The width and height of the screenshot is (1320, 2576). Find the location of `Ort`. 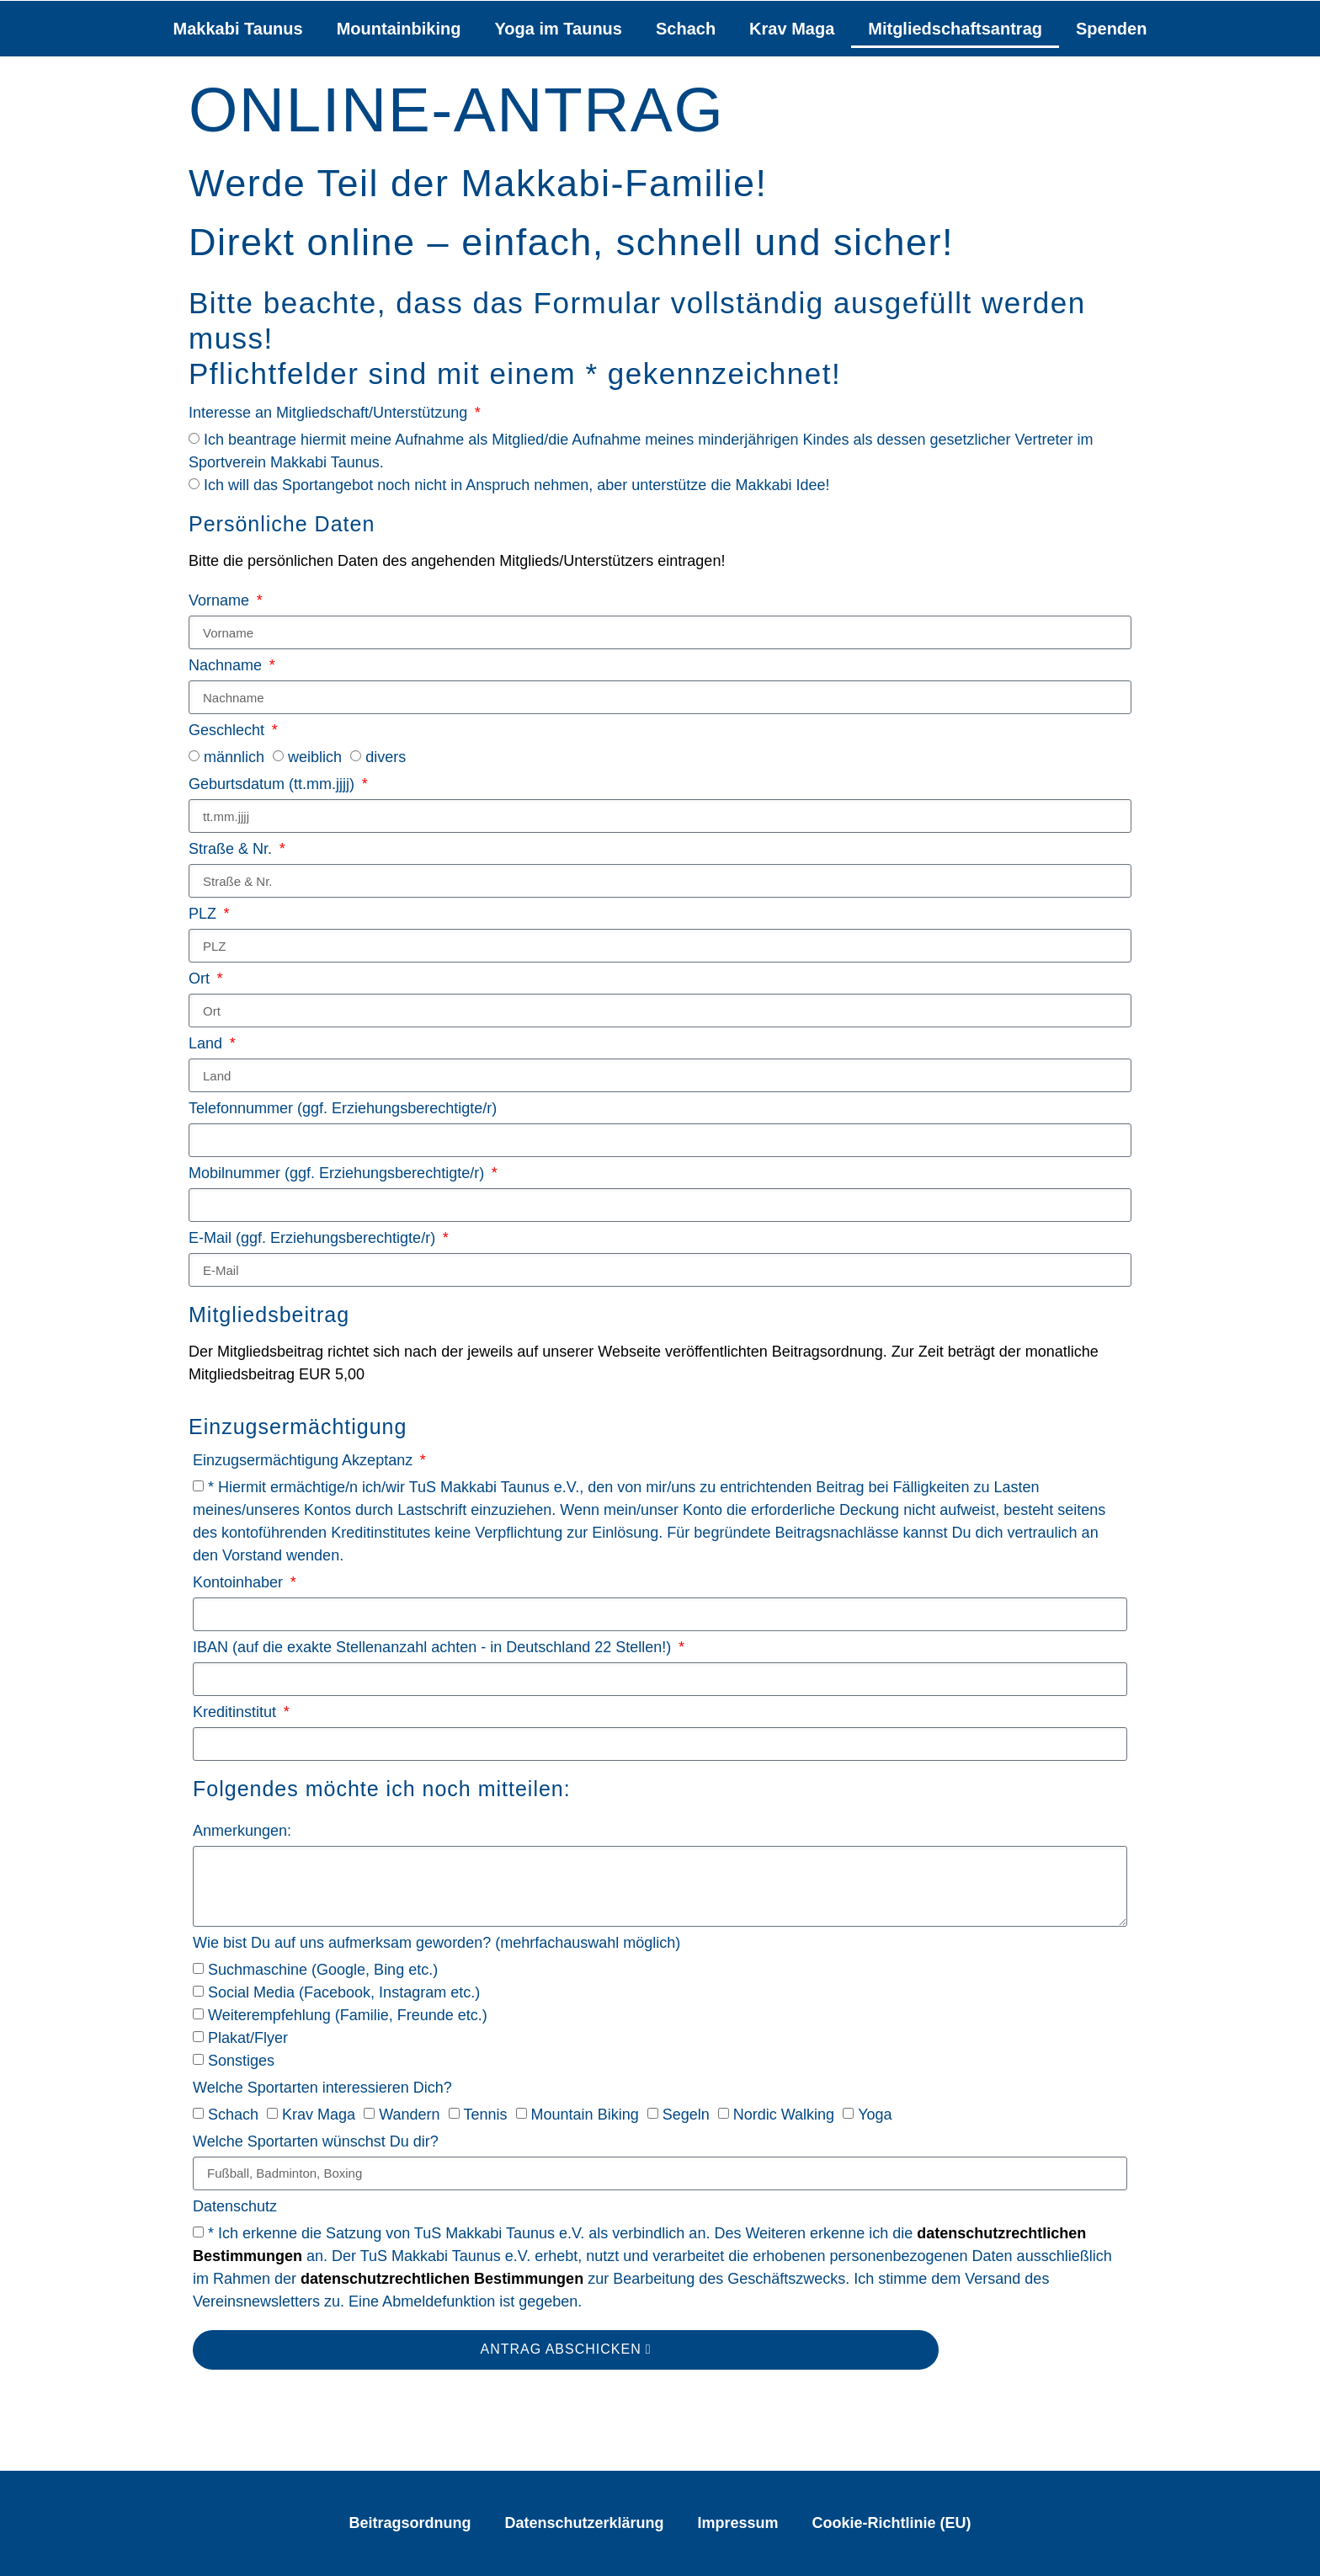

Ort is located at coordinates (201, 979).